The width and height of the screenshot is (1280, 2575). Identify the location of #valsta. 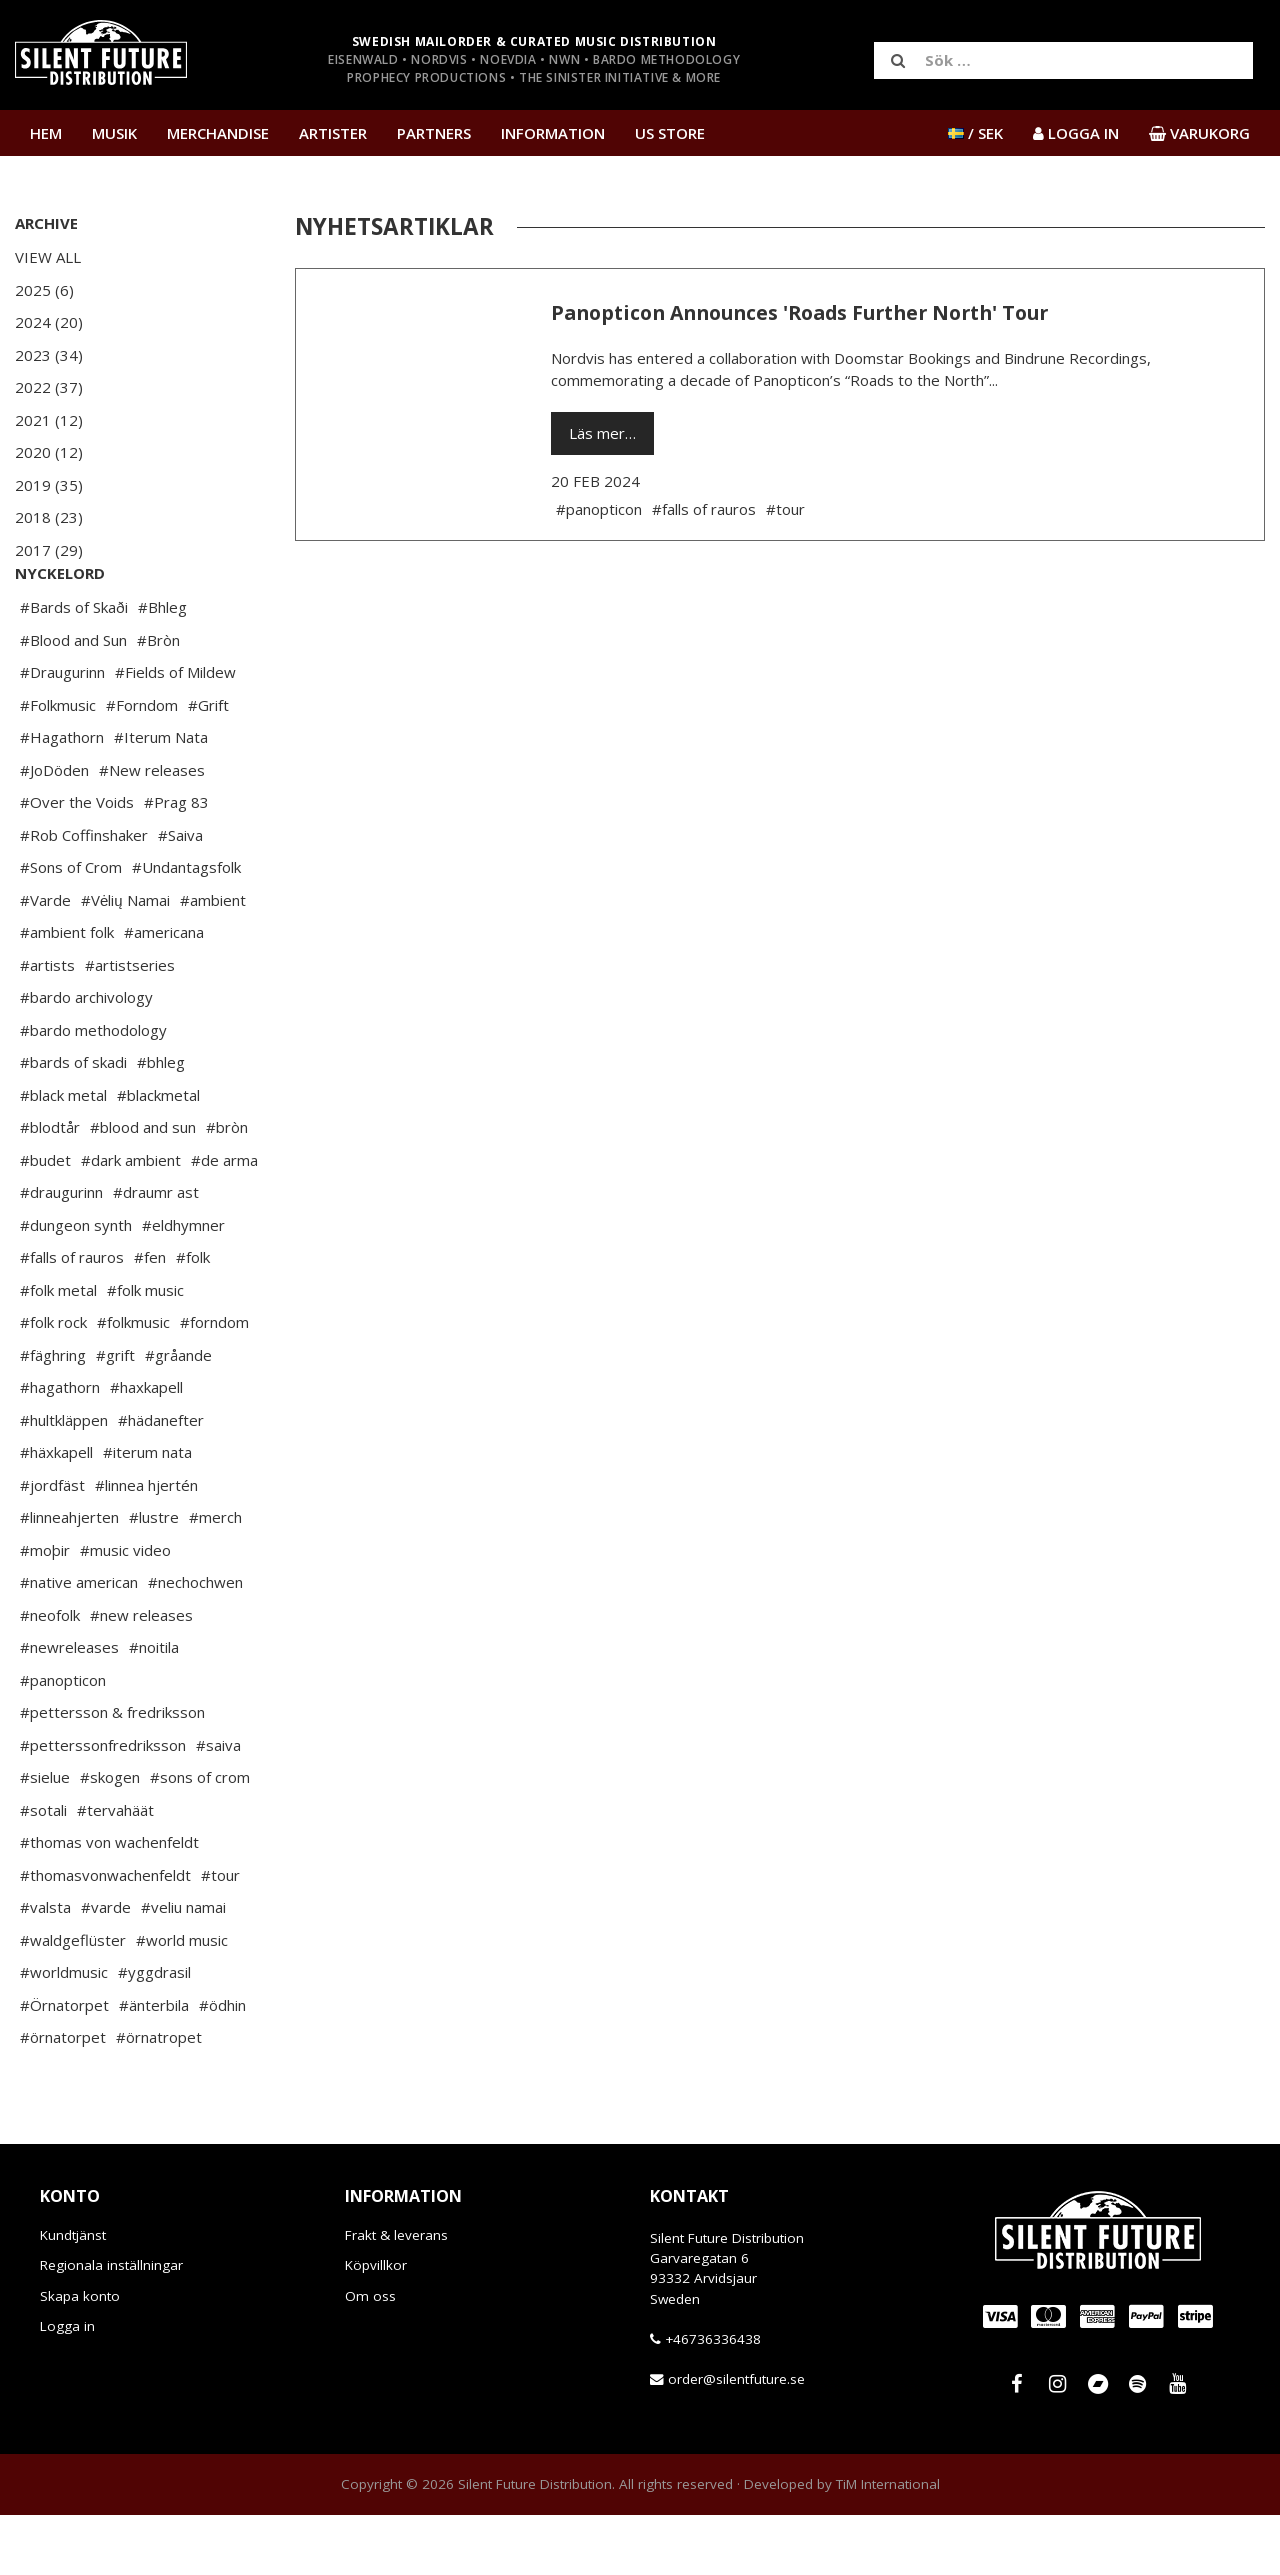
(45, 1967).